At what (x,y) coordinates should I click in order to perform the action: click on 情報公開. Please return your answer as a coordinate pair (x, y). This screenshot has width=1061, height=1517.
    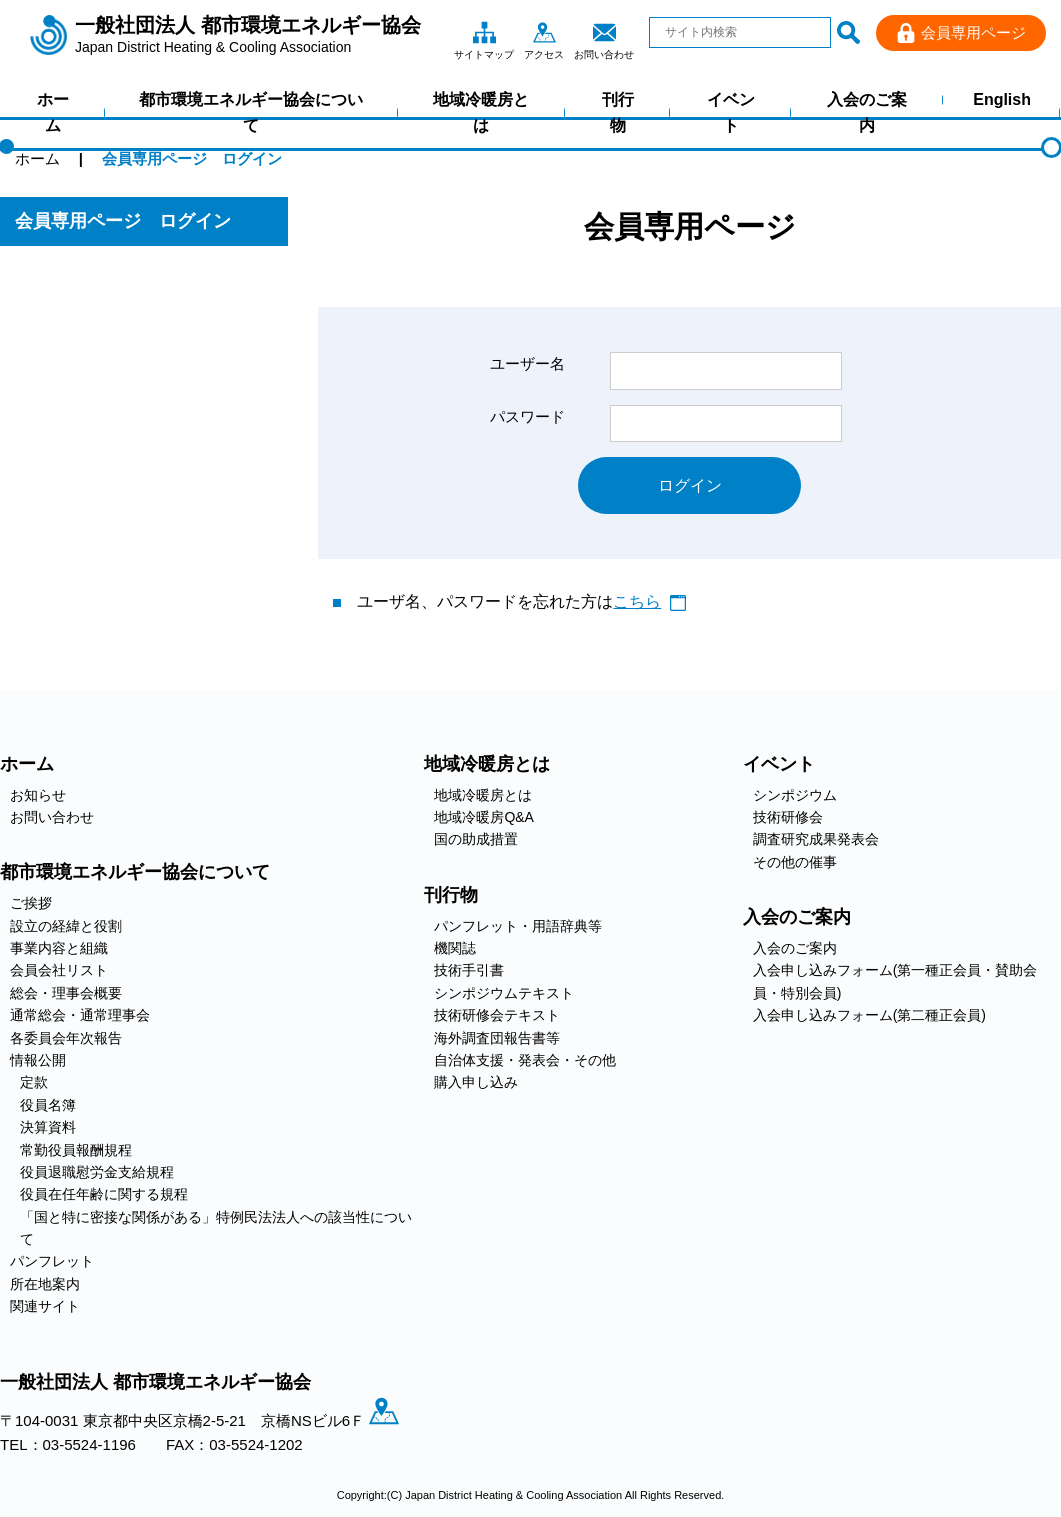
    Looking at the image, I should click on (38, 1060).